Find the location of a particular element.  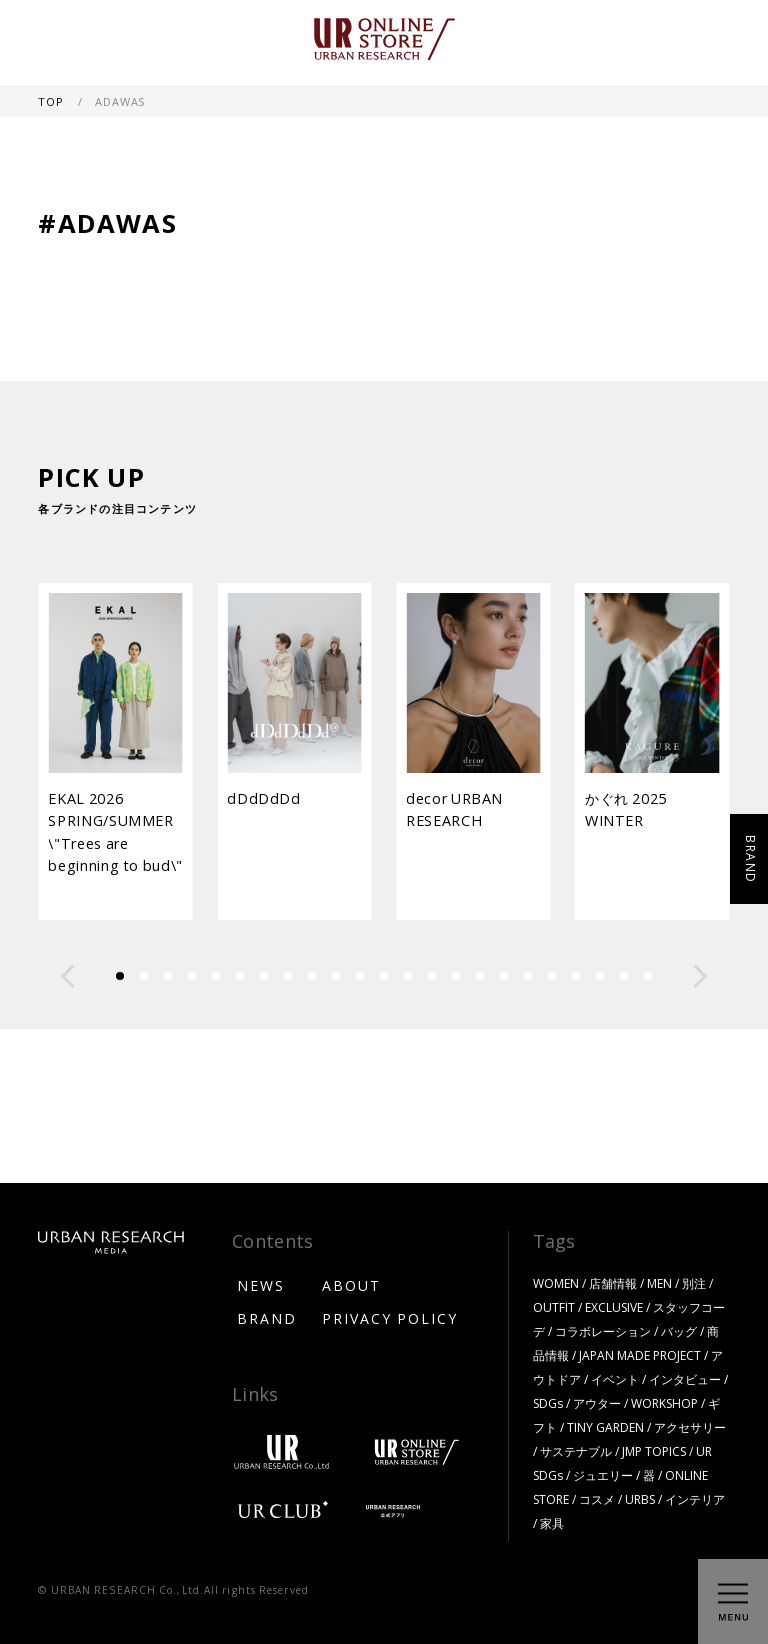

アウター is located at coordinates (597, 1403).